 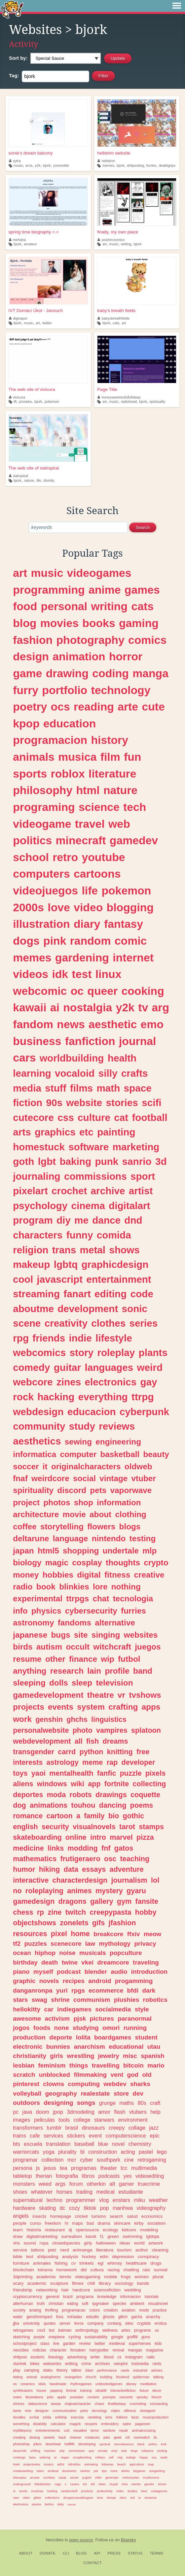 What do you see at coordinates (21, 2120) in the screenshot?
I see `images` at bounding box center [21, 2120].